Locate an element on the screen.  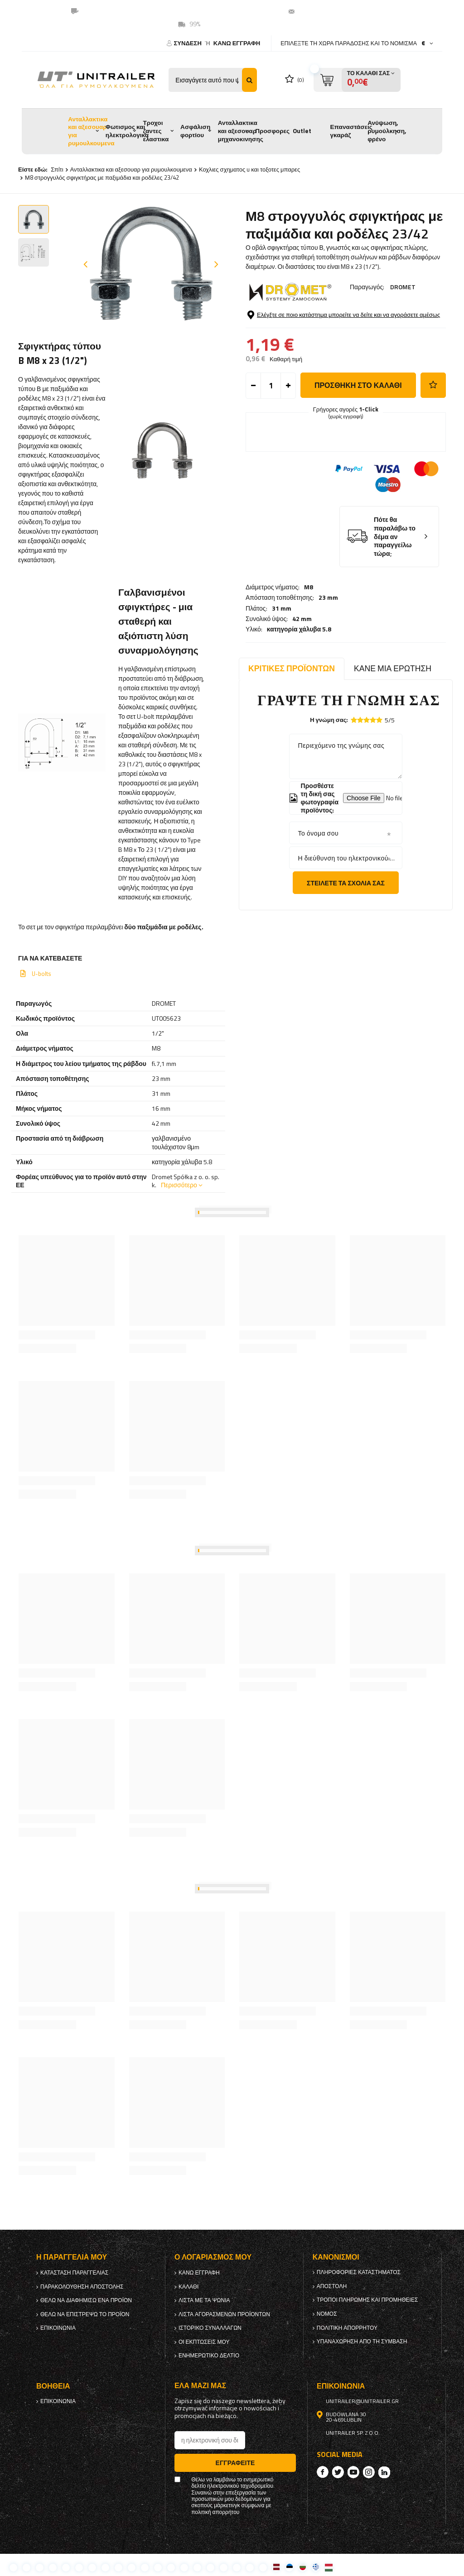
Υπαναχώρηση από τη σύμβαση is located at coordinates (362, 2341).